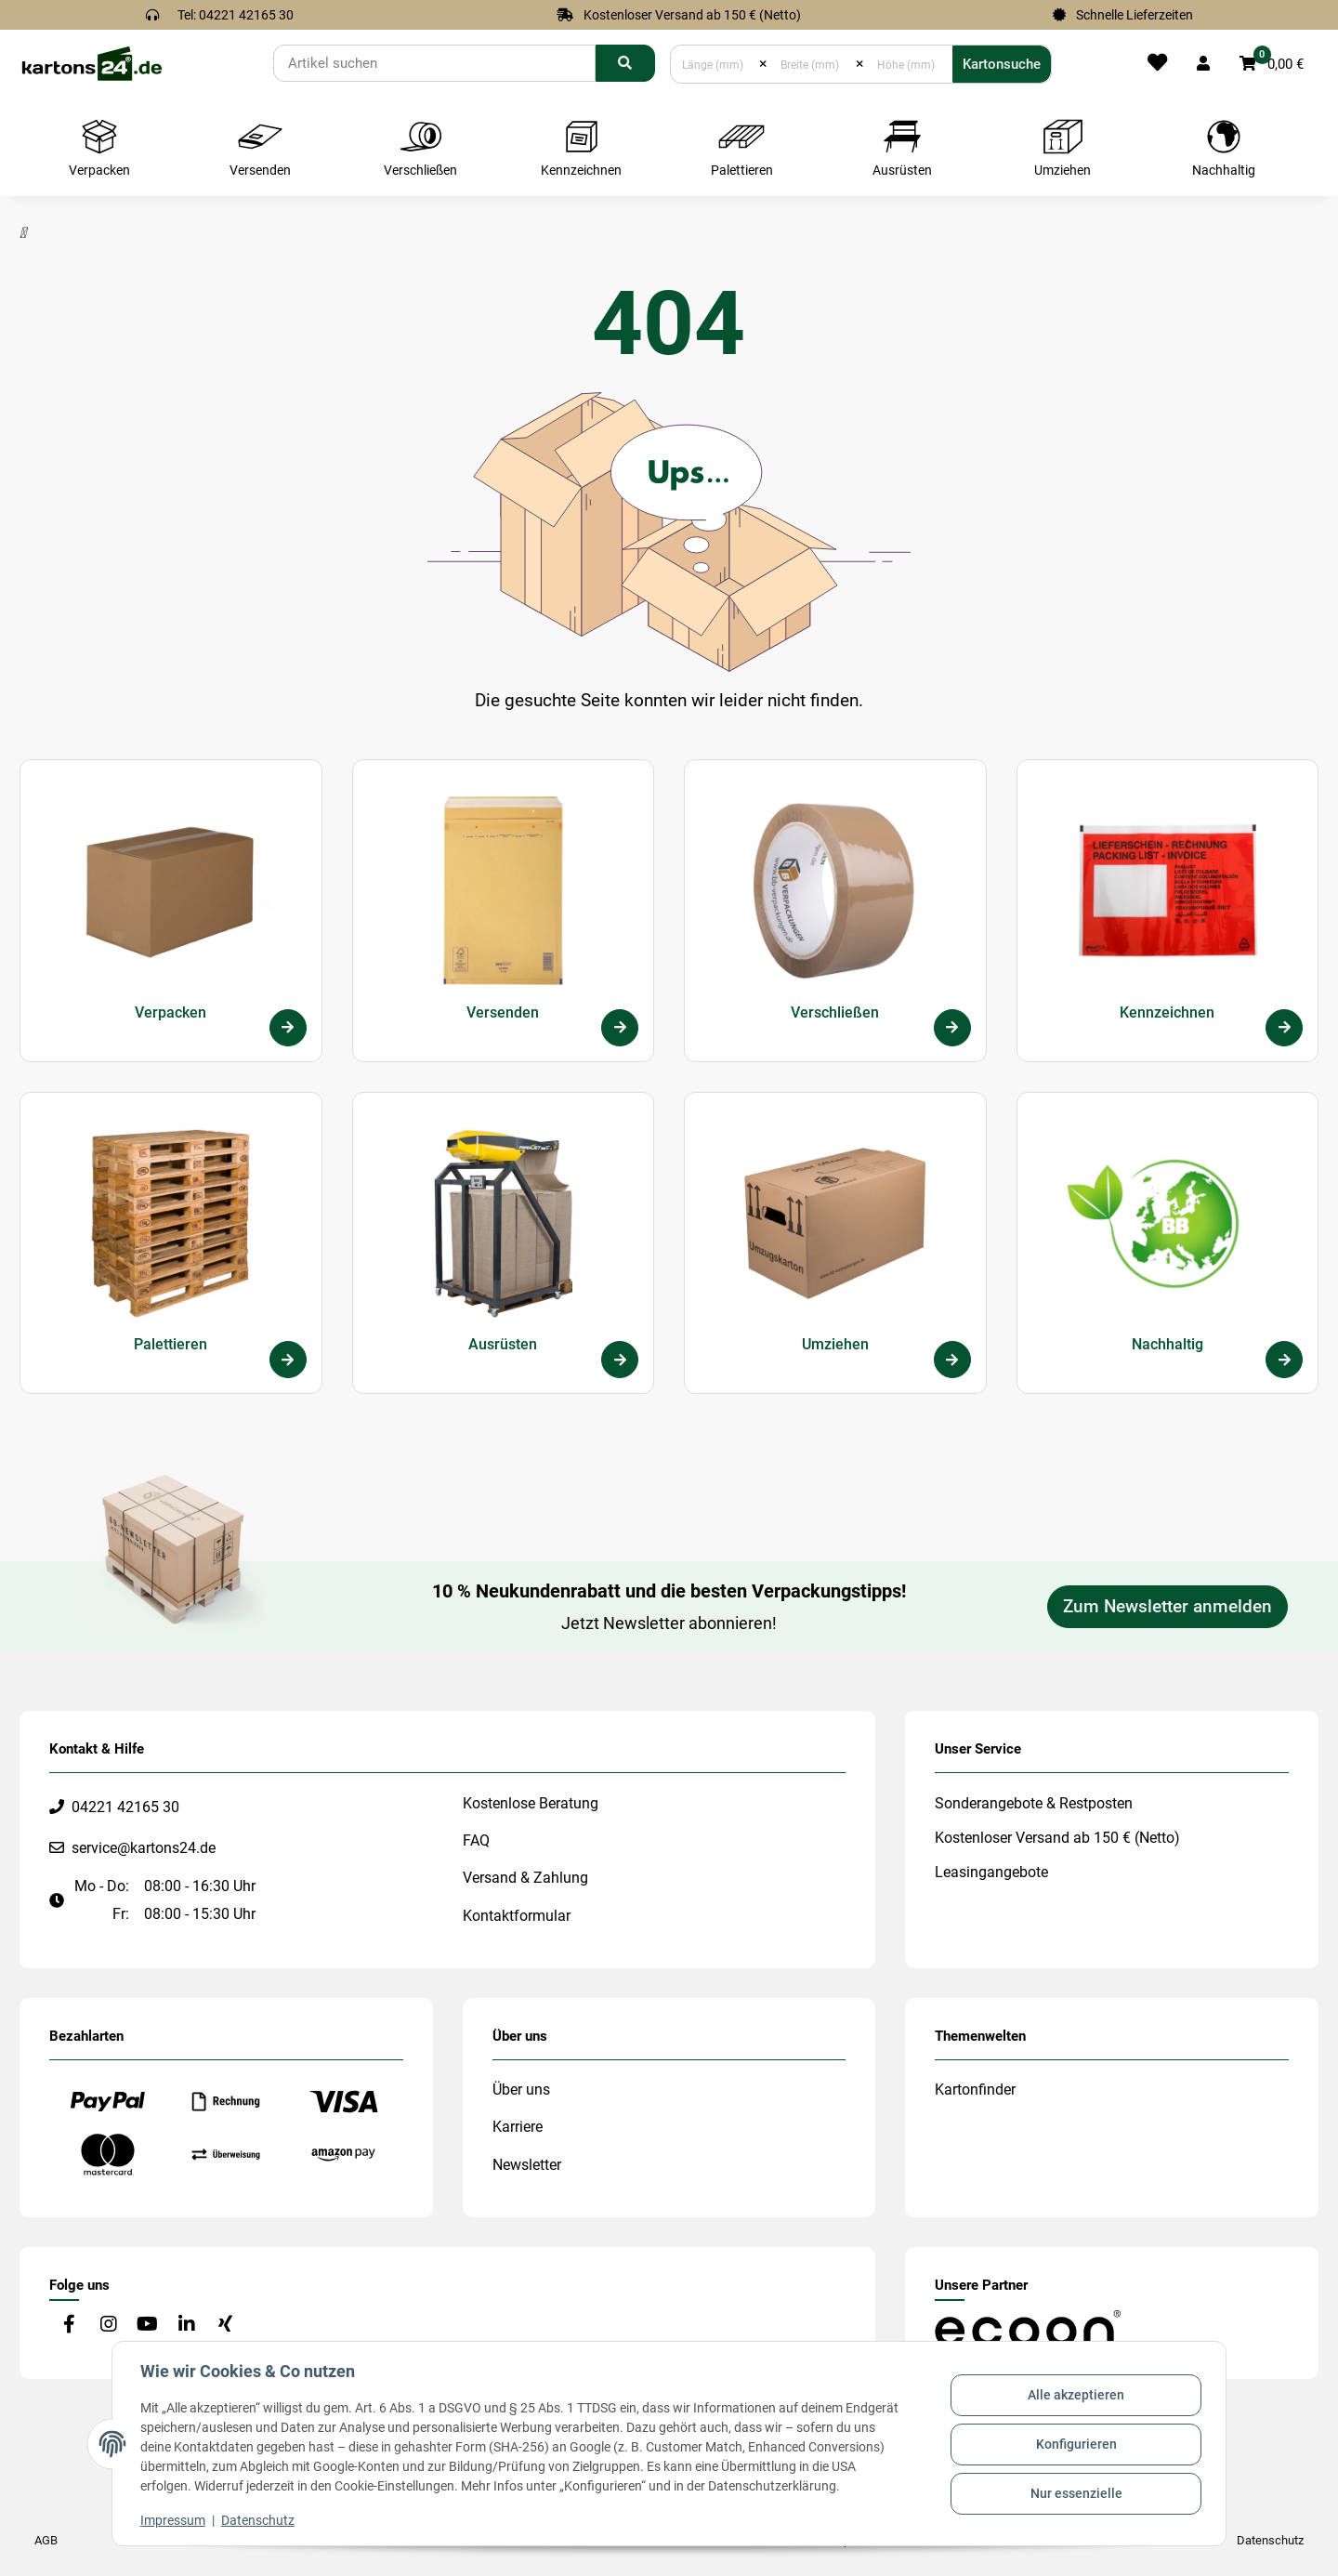 This screenshot has height=2576, width=1338. Describe the element at coordinates (259, 2520) in the screenshot. I see `Datenschutz` at that location.